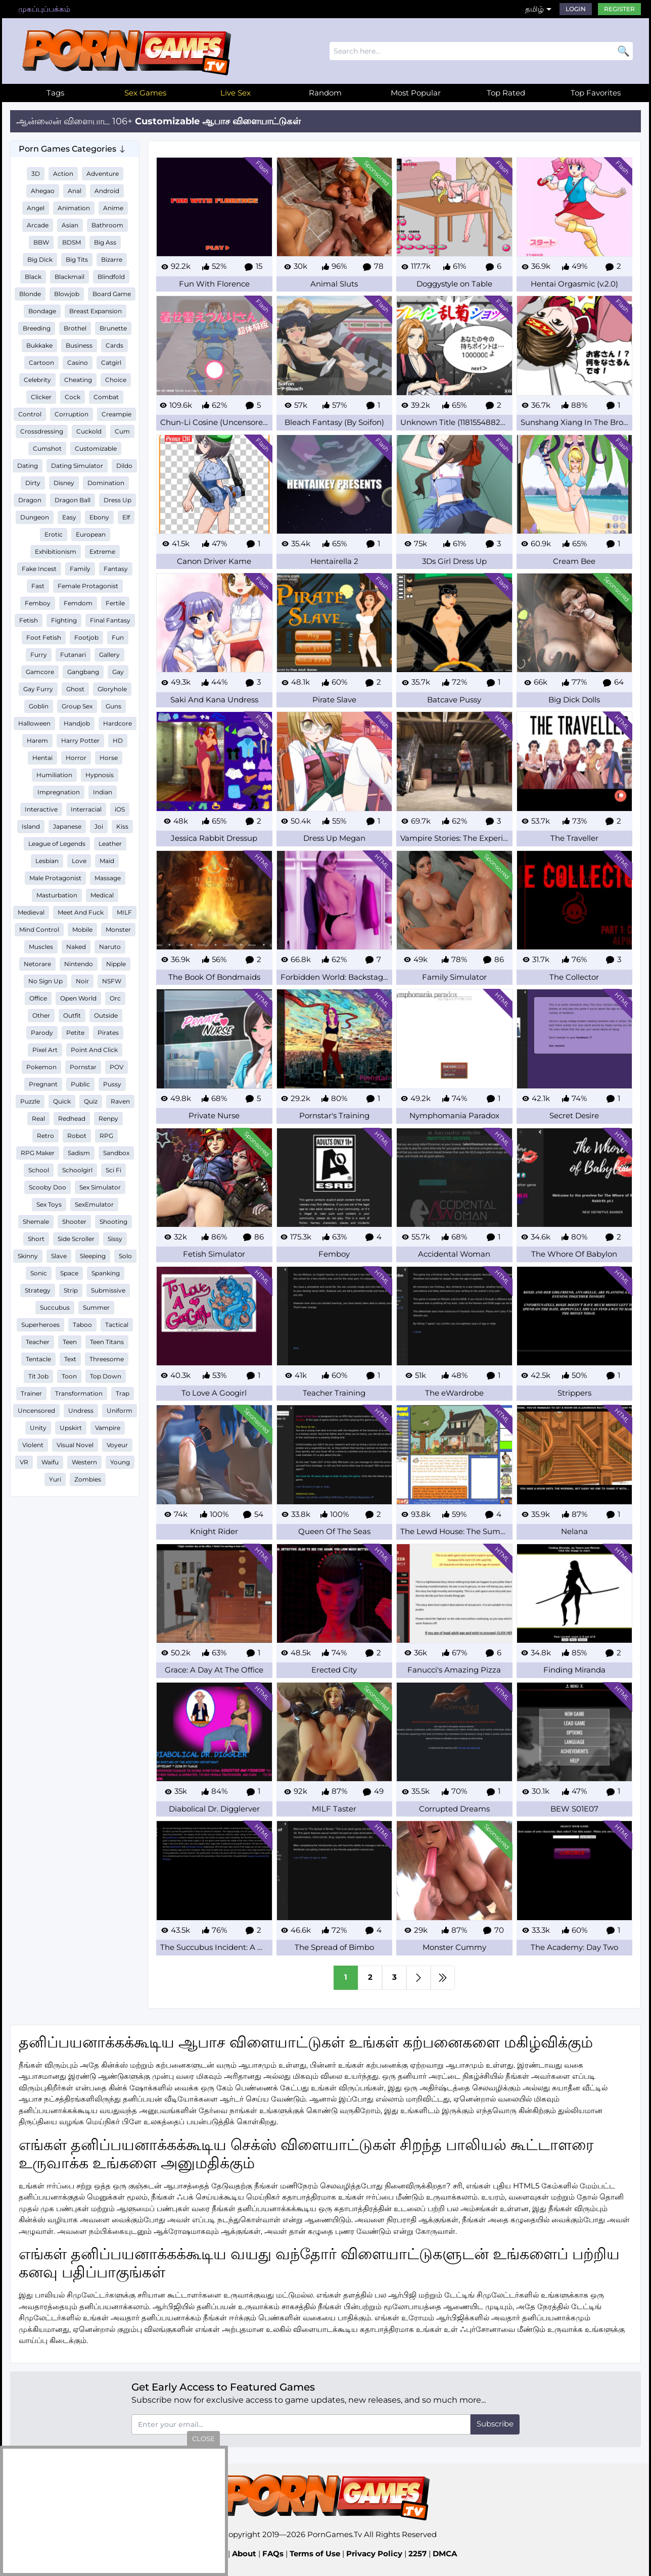 The image size is (651, 2576). I want to click on Island, so click(31, 826).